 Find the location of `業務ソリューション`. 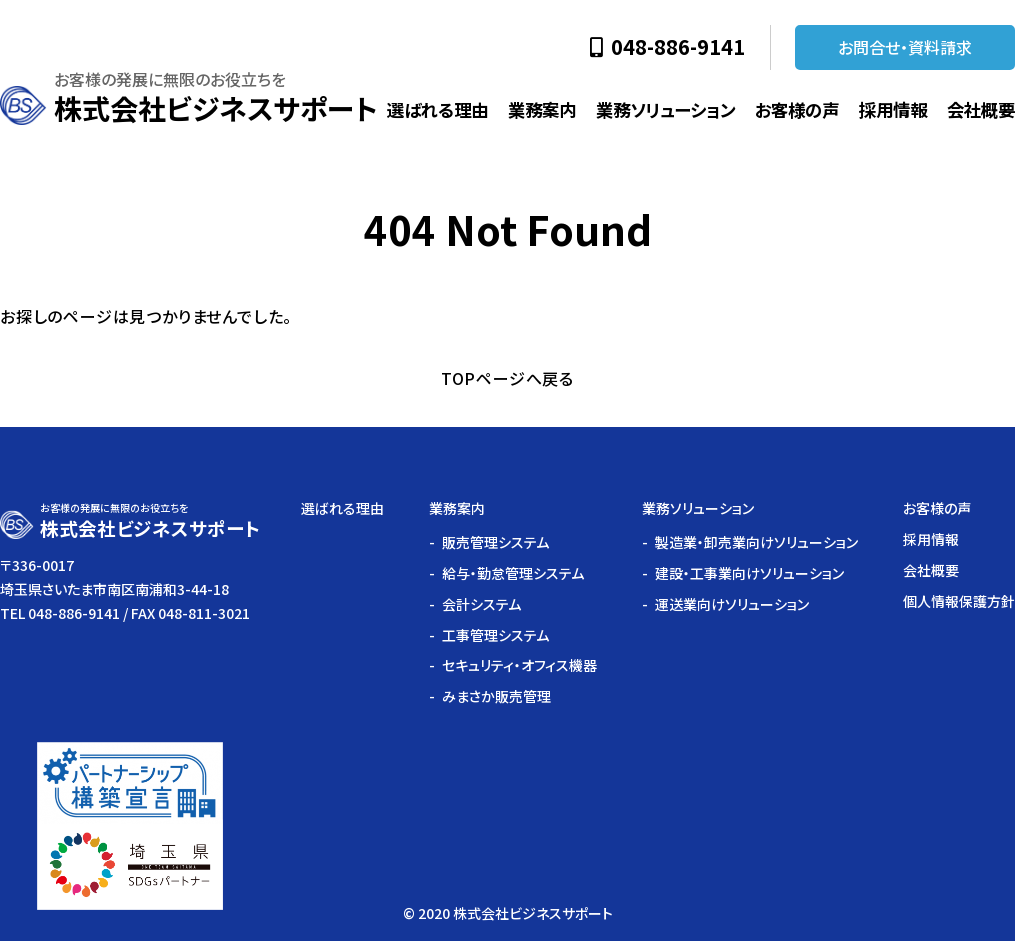

業務ソリューション is located at coordinates (665, 109).